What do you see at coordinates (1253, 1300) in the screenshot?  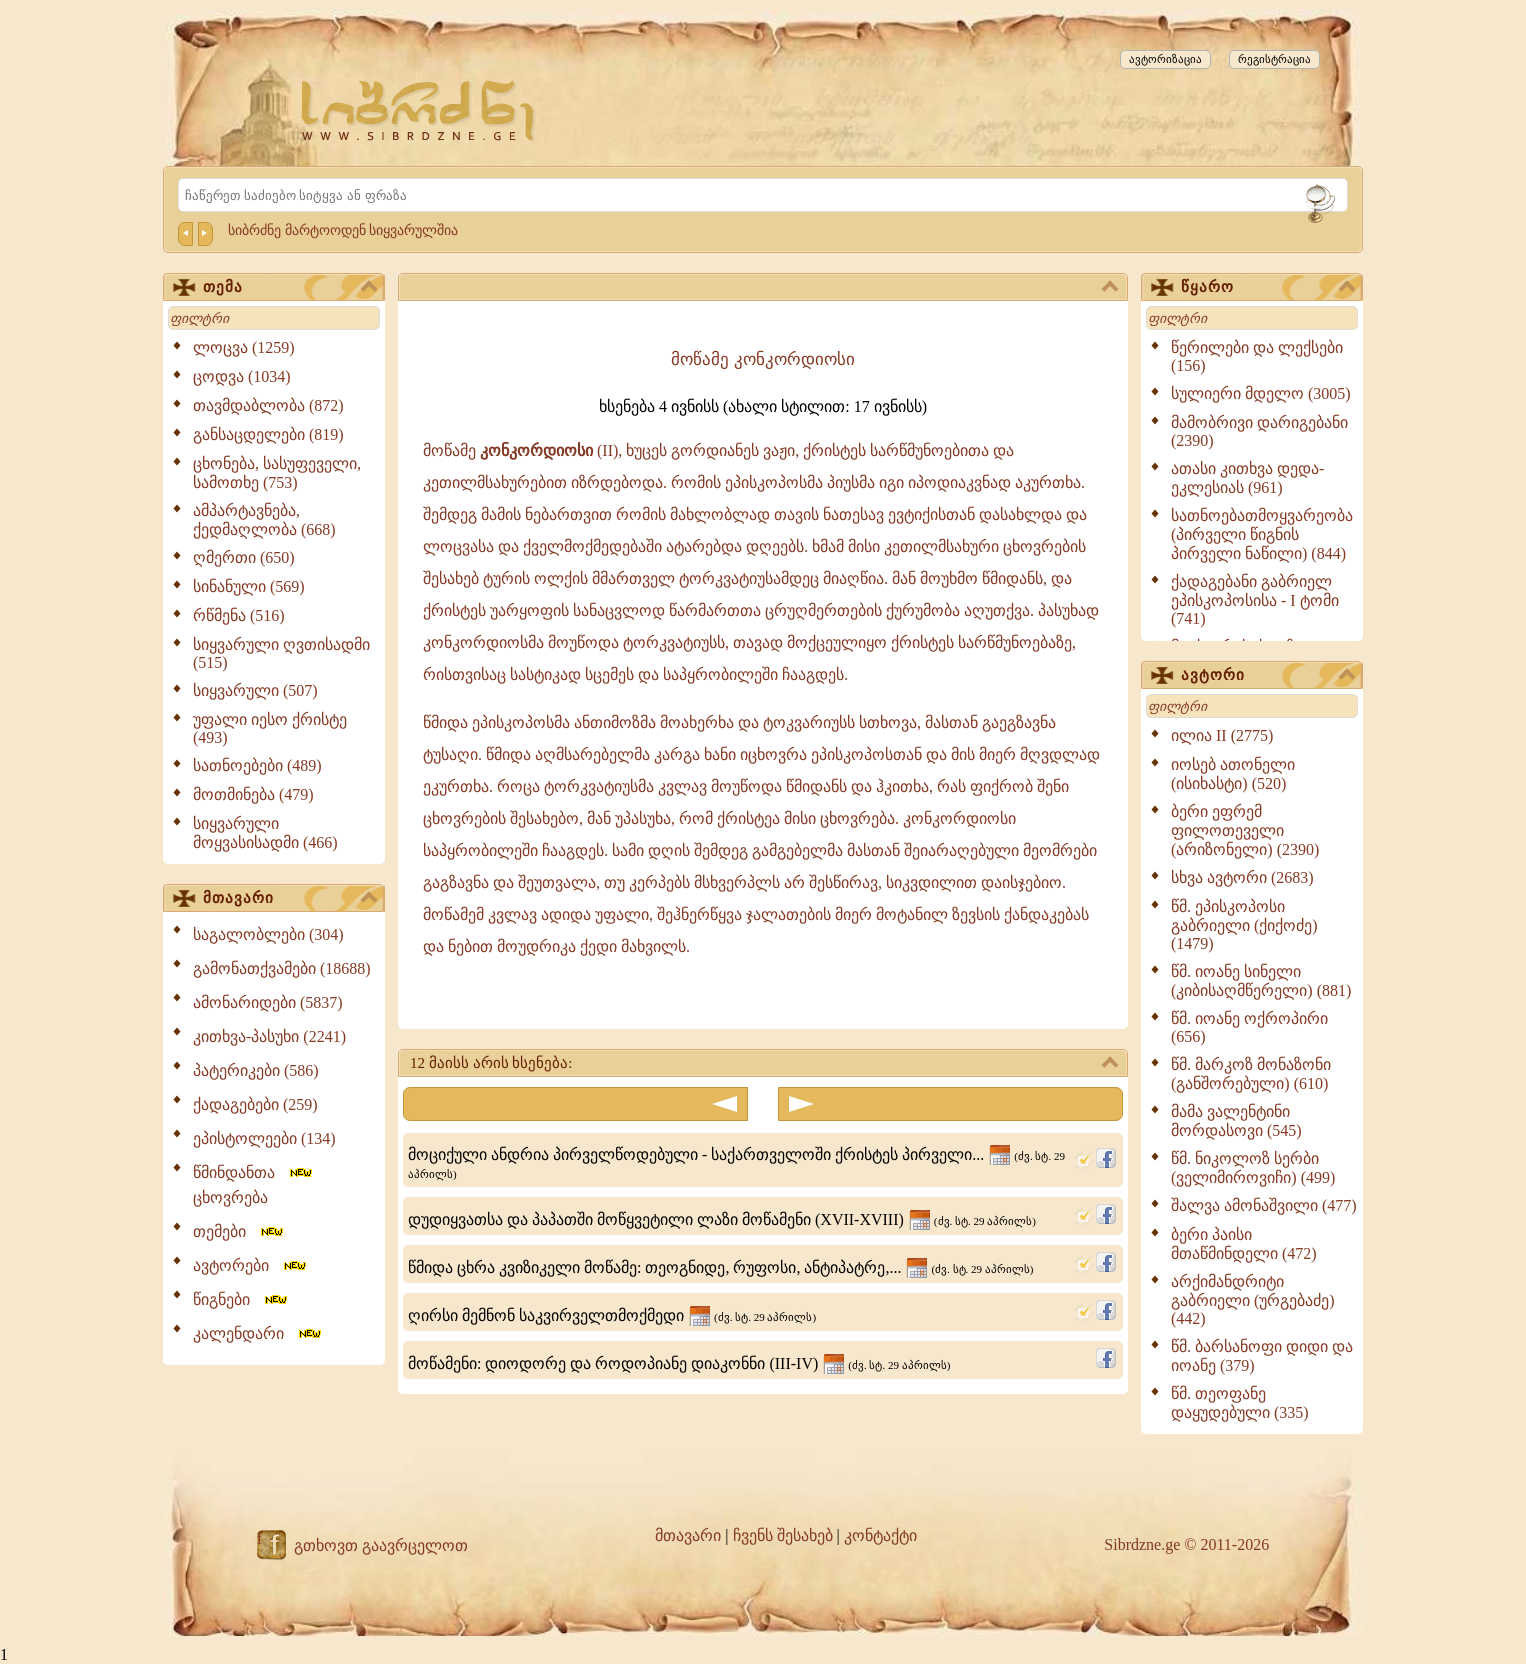 I see `არქიმანდრიტი გაბრიელი (ურგებაძე) (442)` at bounding box center [1253, 1300].